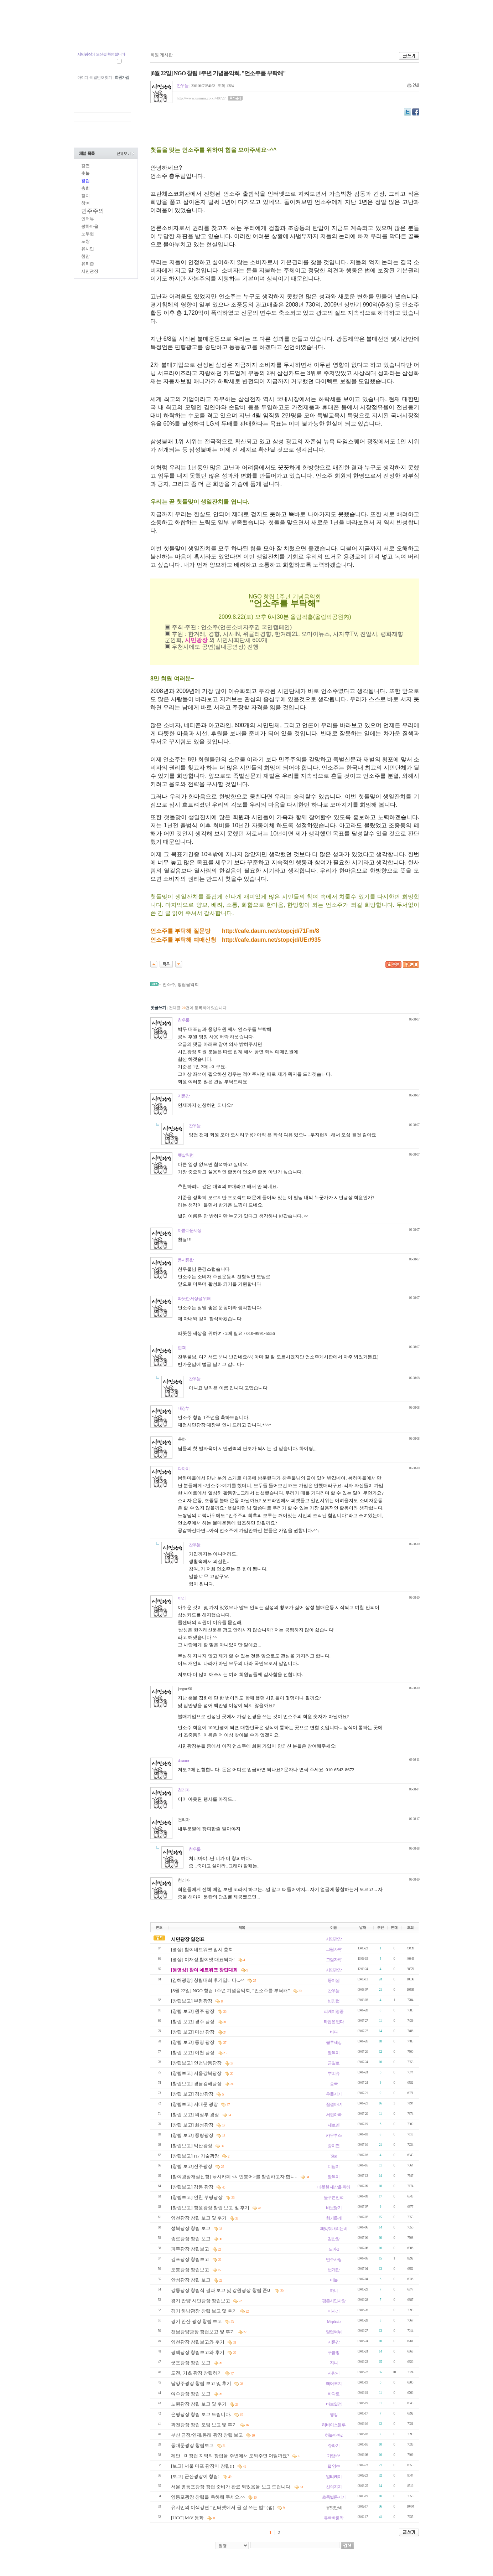  Describe the element at coordinates (334, 2497) in the screenshot. I see `초록별문지기` at that location.